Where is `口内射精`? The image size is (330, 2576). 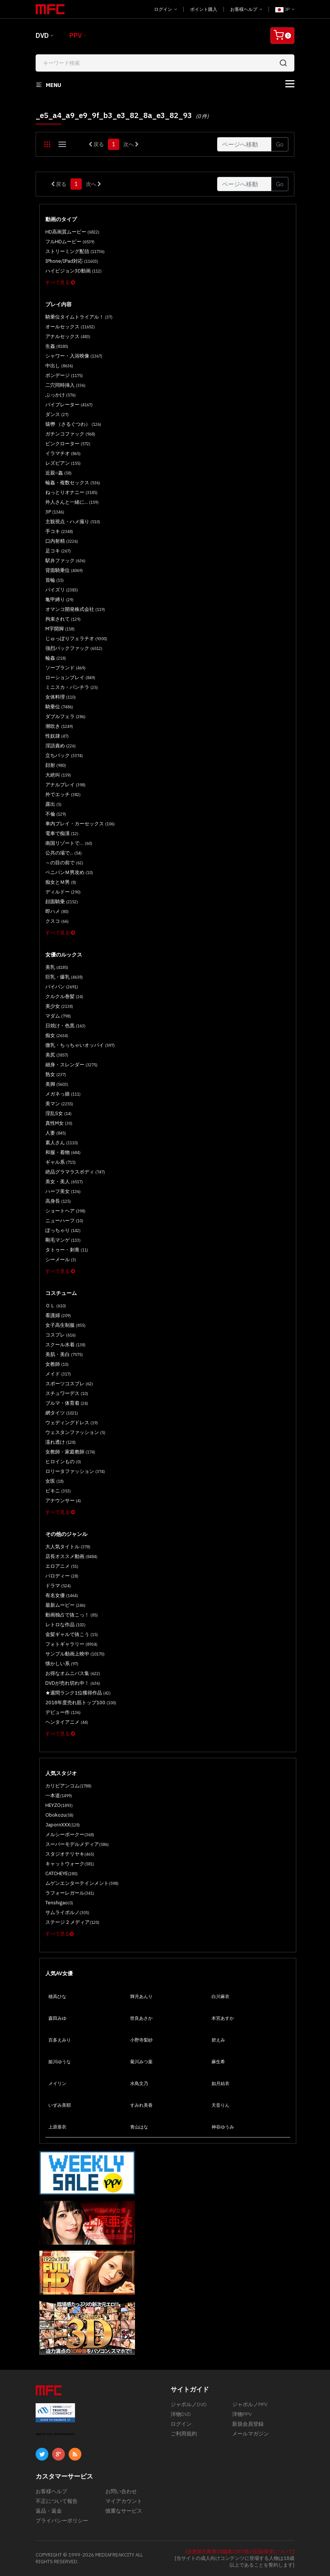
口内射精 is located at coordinates (61, 541).